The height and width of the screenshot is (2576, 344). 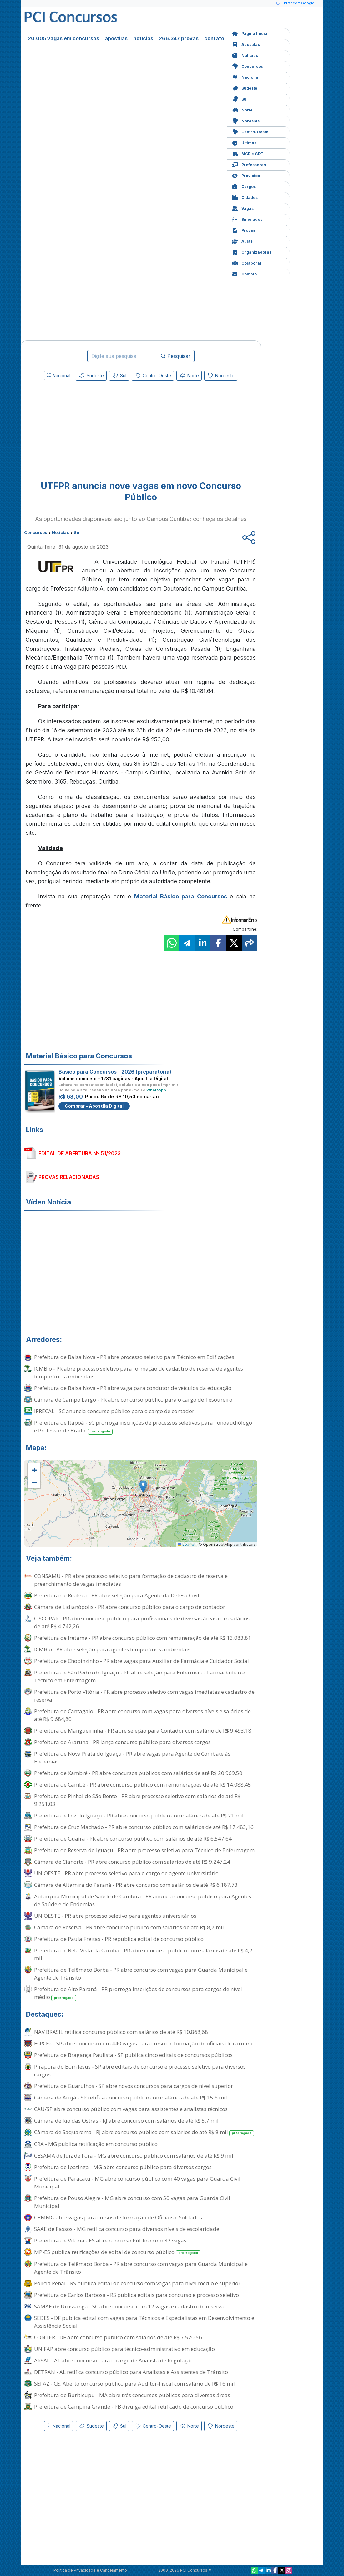 What do you see at coordinates (114, 1411) in the screenshot?
I see `IPRECAL - SC anuncia concurso público para o cargo de contador` at bounding box center [114, 1411].